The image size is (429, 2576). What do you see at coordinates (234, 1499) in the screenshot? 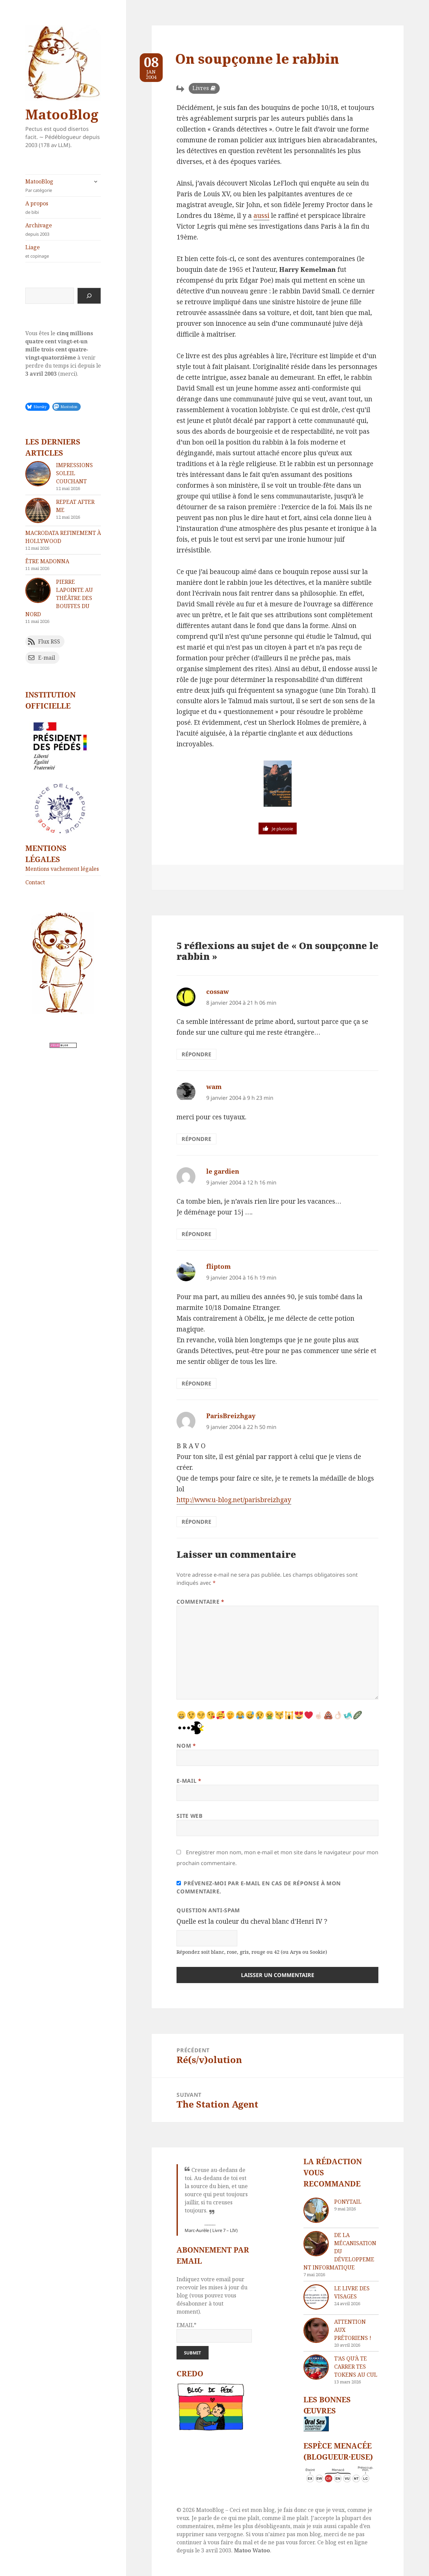
I see `http://www.u-blog.net/parisbreizhgay` at bounding box center [234, 1499].